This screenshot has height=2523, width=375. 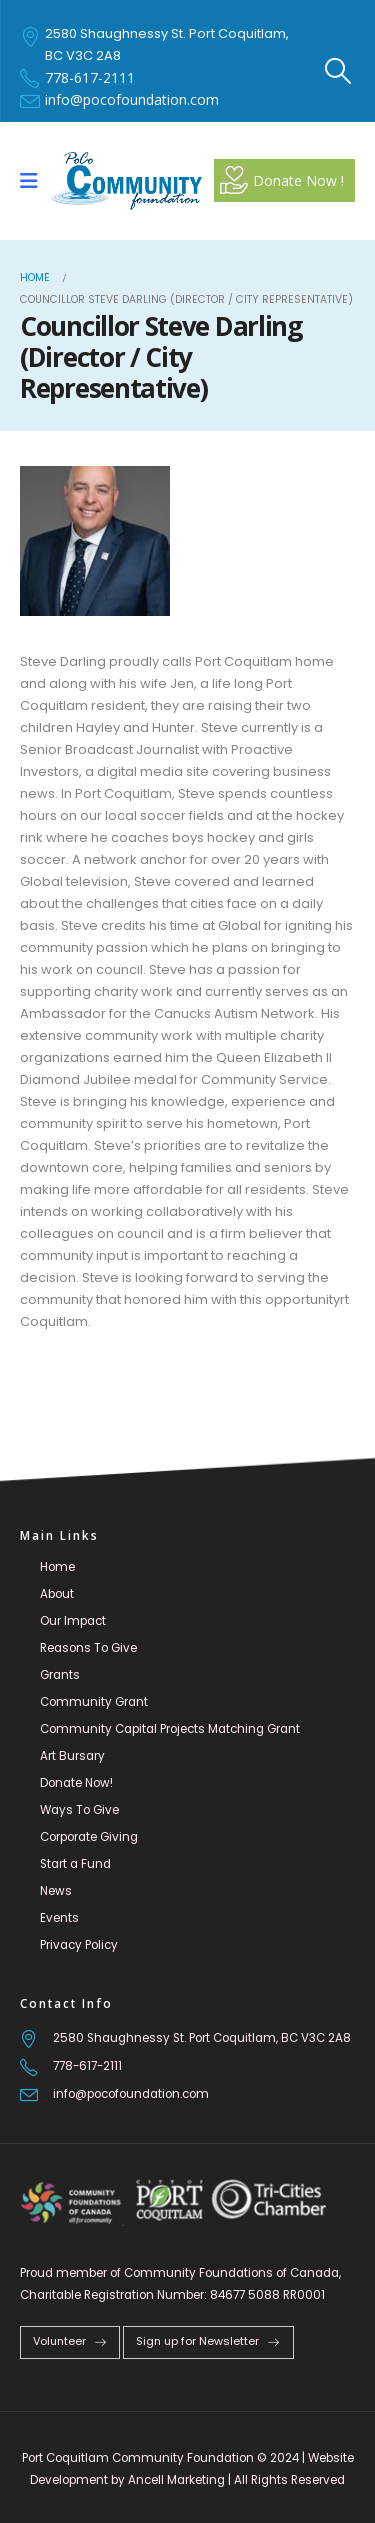 What do you see at coordinates (126, 181) in the screenshot?
I see `[Site Logo]` at bounding box center [126, 181].